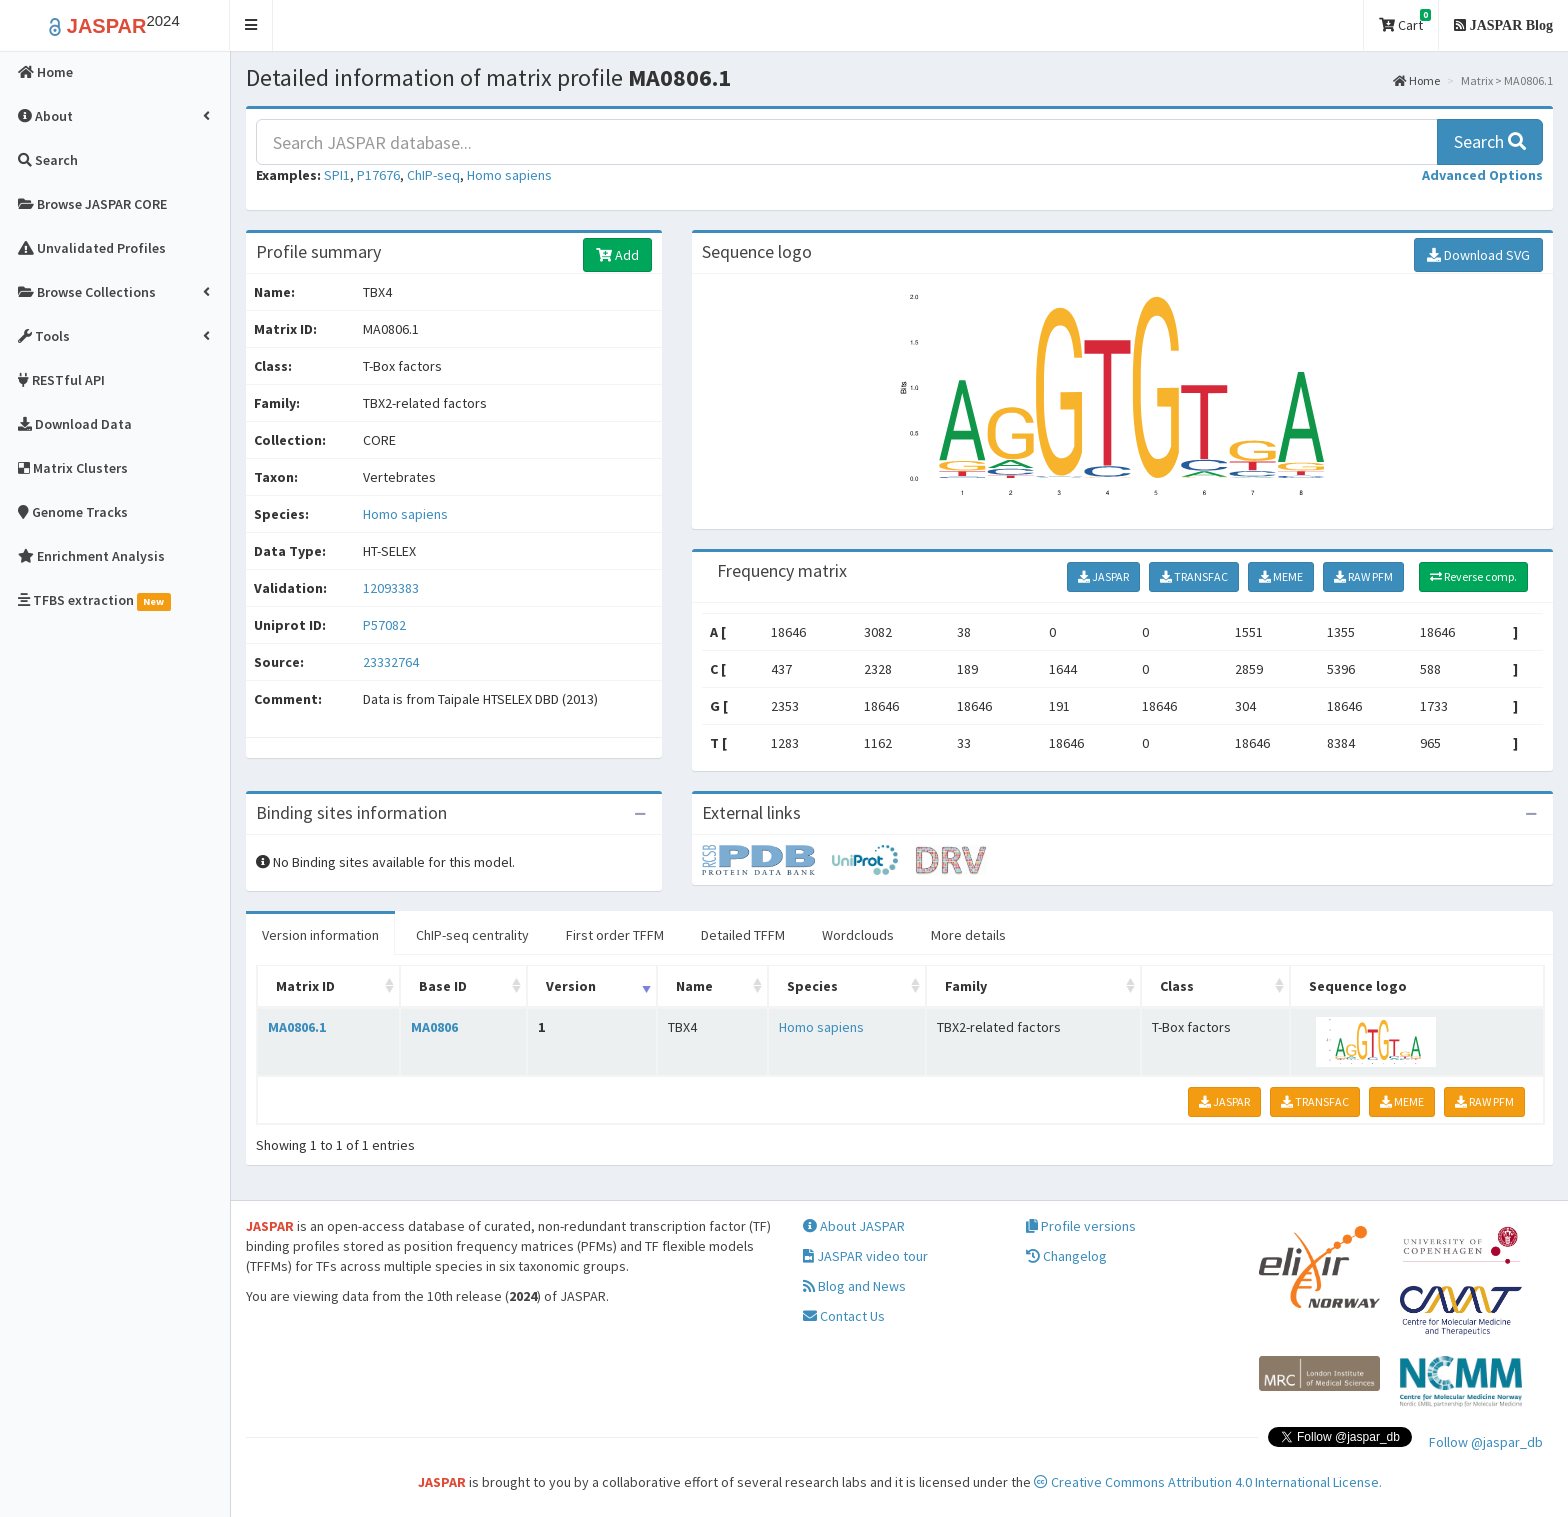  I want to click on P57082, so click(386, 625).